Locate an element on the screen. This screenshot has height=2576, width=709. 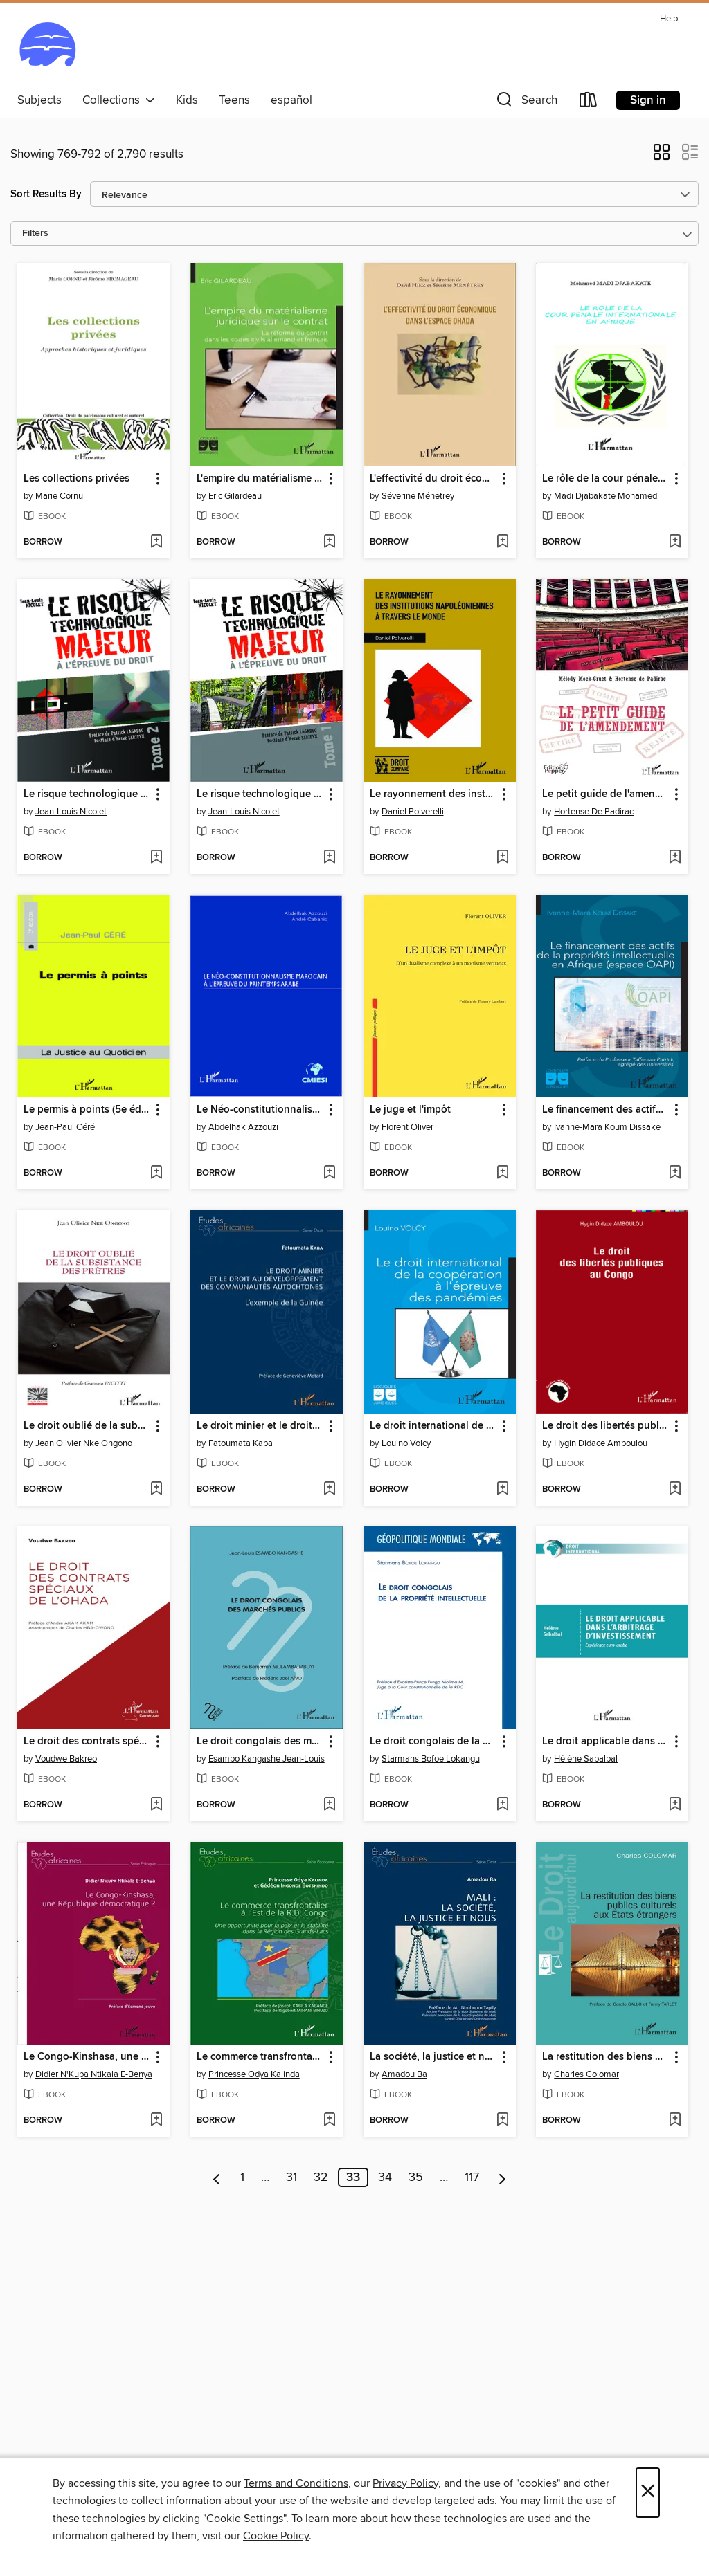
Ivanne-Mara Koum Dissake [Search for all titles by Ivanne-Mara Koum Dissake] is located at coordinates (607, 1127).